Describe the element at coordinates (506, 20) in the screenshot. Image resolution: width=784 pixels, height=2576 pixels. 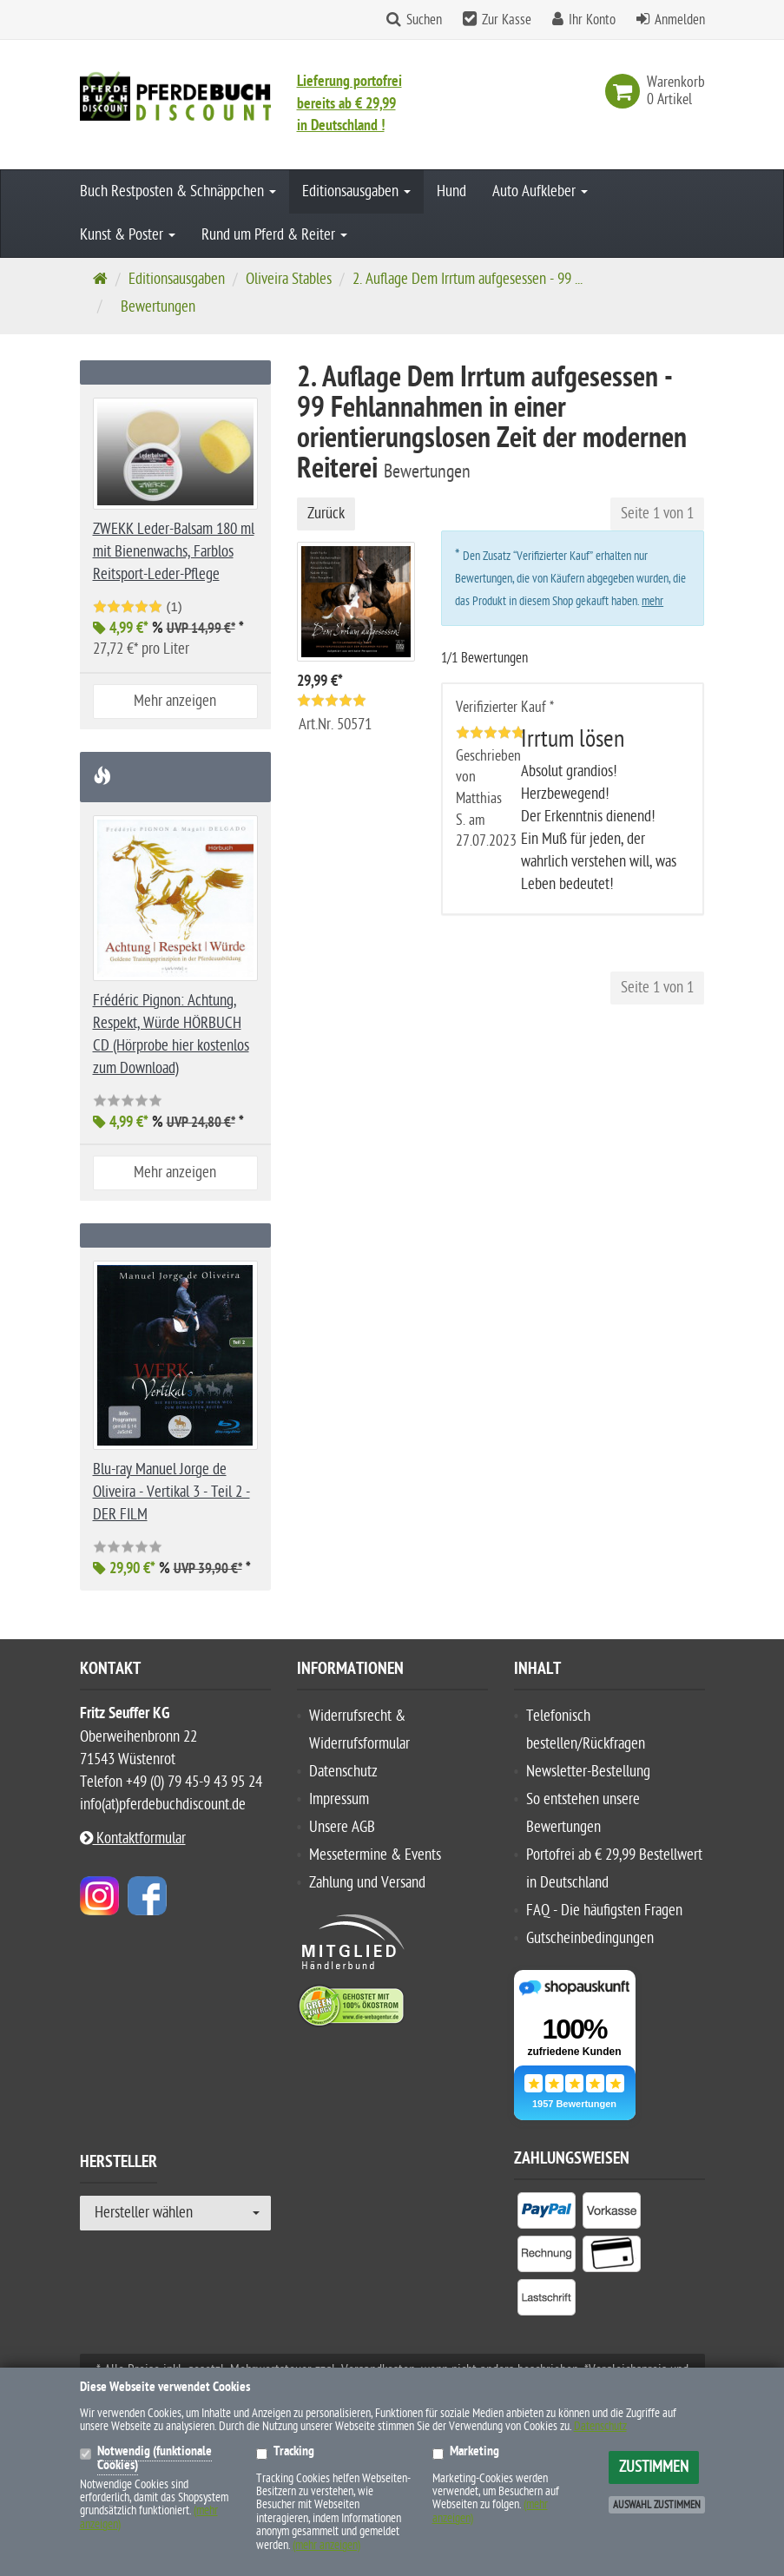
I see `Zur Kasse` at that location.